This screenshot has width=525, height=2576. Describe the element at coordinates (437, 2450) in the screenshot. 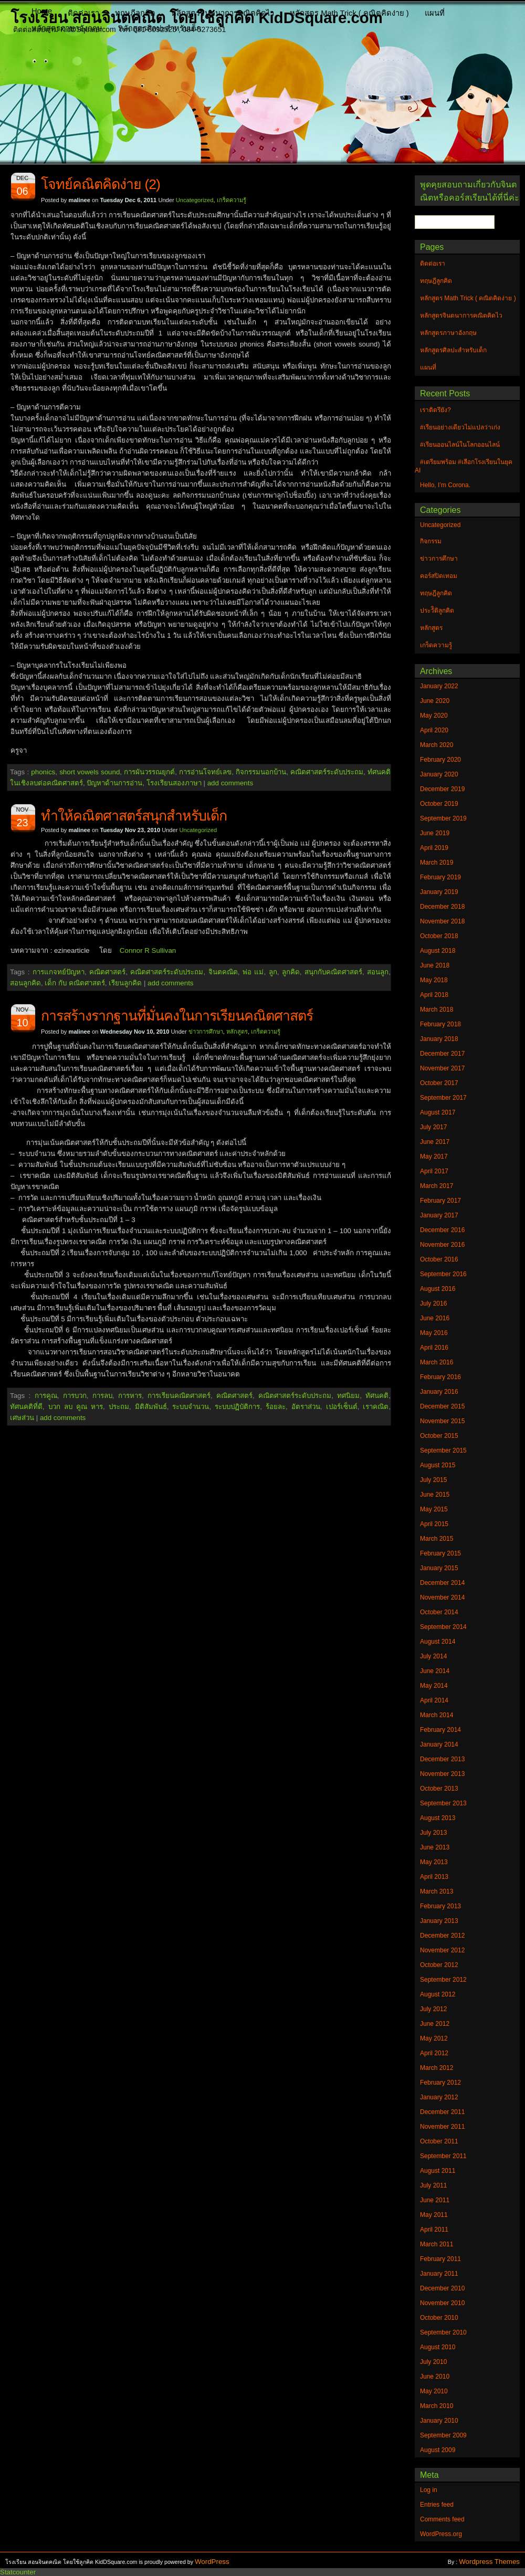

I see `August 2009` at that location.